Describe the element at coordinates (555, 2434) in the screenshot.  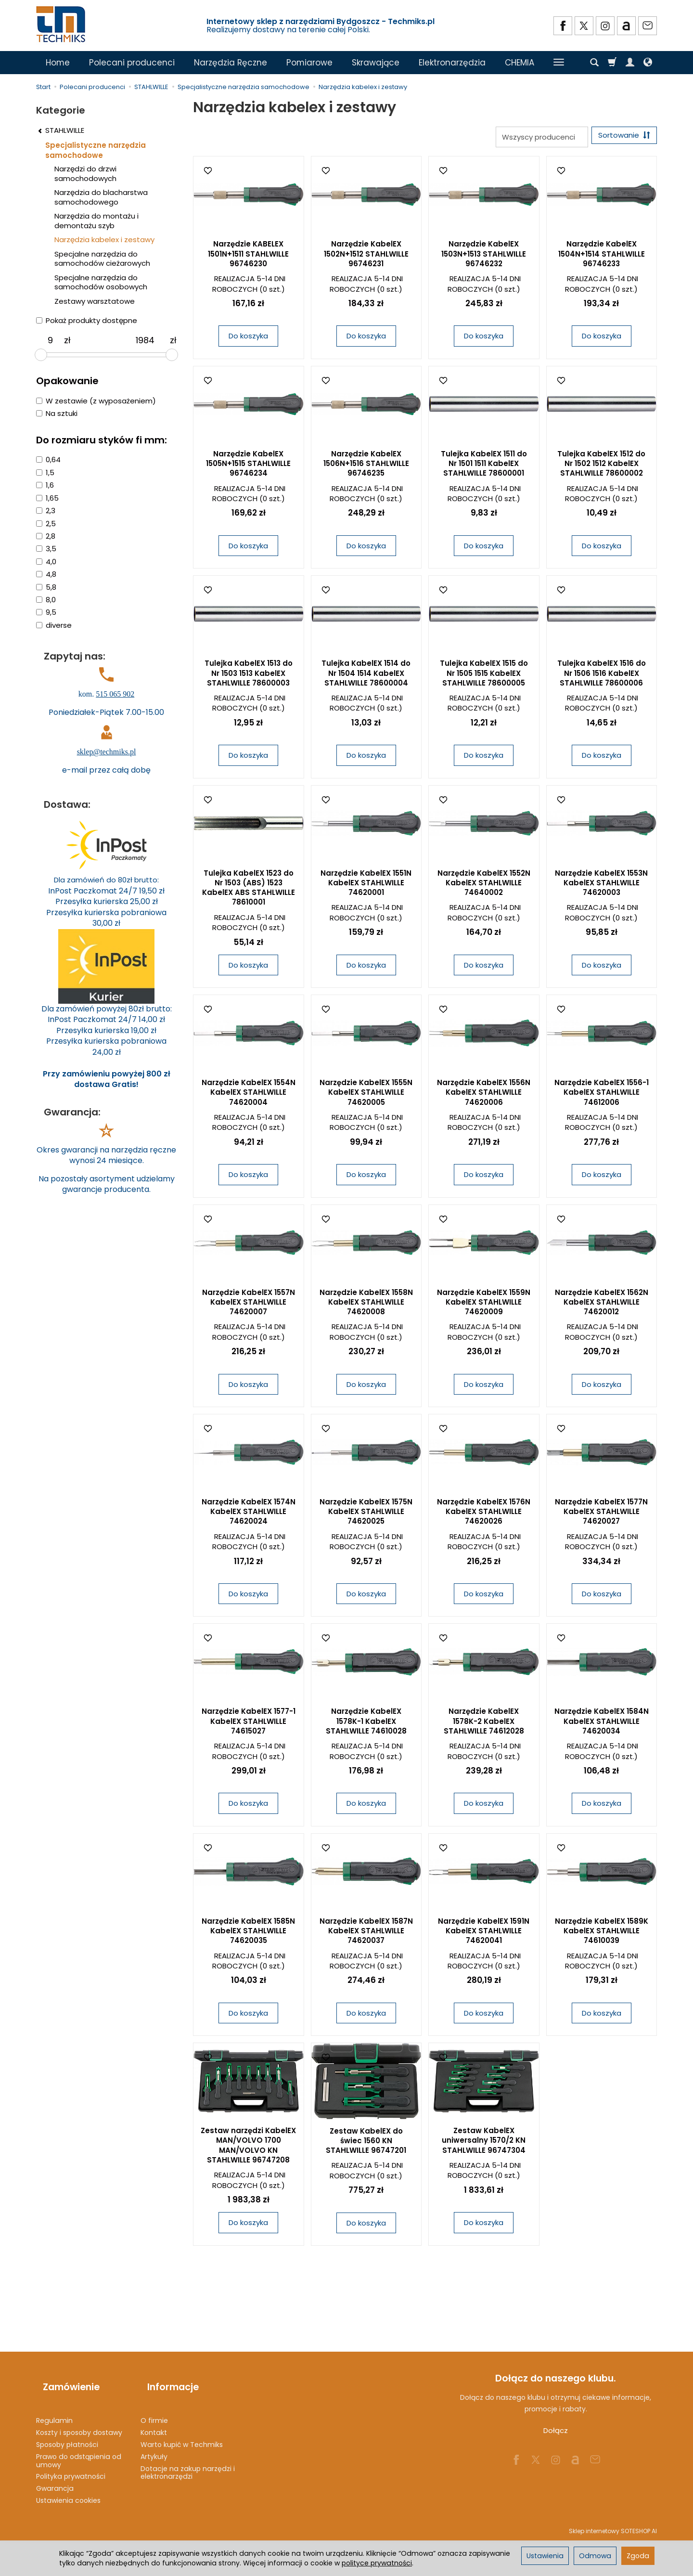
I see `Dołącz` at that location.